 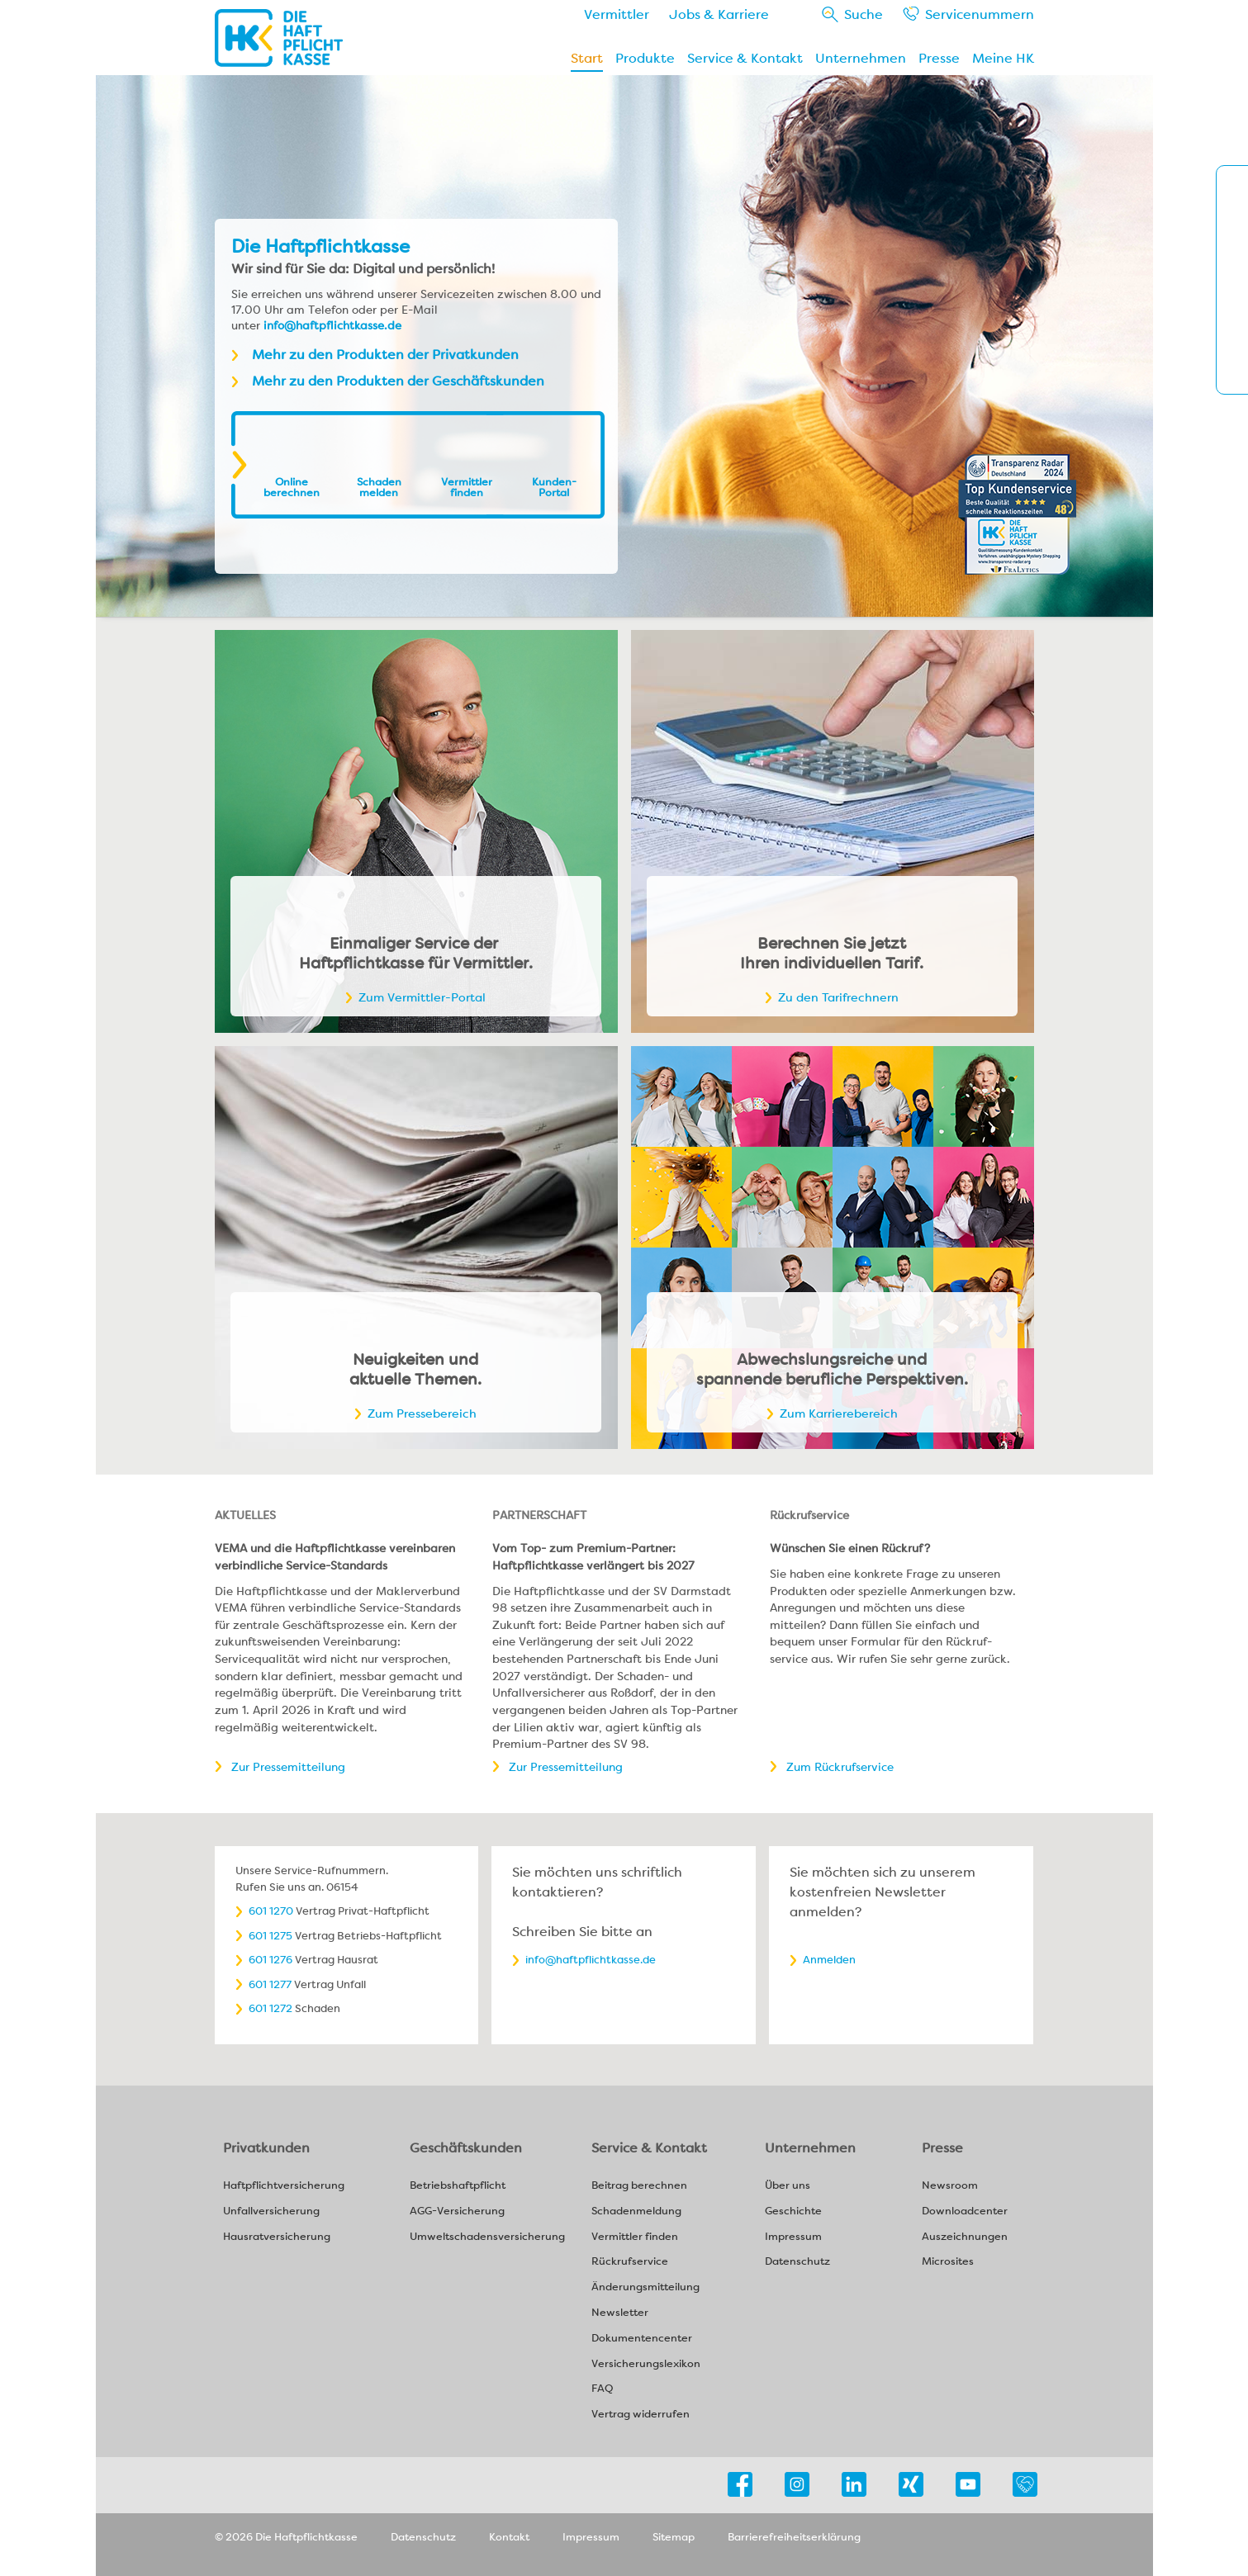 What do you see at coordinates (673, 2537) in the screenshot?
I see `Sitemap` at bounding box center [673, 2537].